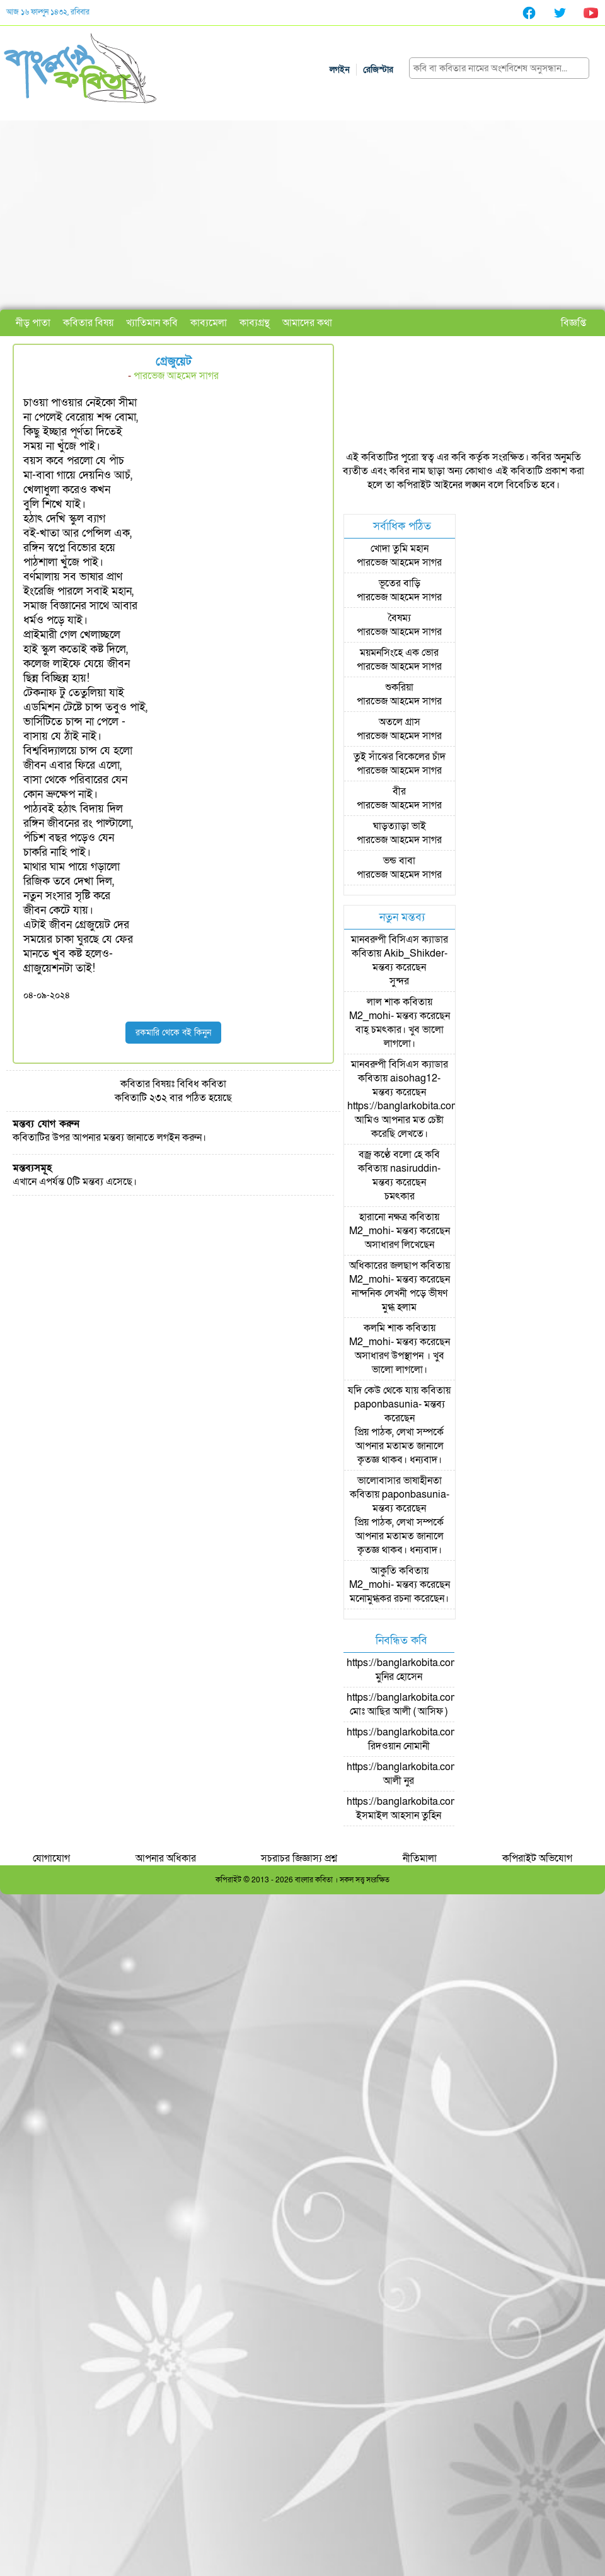  What do you see at coordinates (383, 1266) in the screenshot?
I see `অধিকারের জলছাপ` at bounding box center [383, 1266].